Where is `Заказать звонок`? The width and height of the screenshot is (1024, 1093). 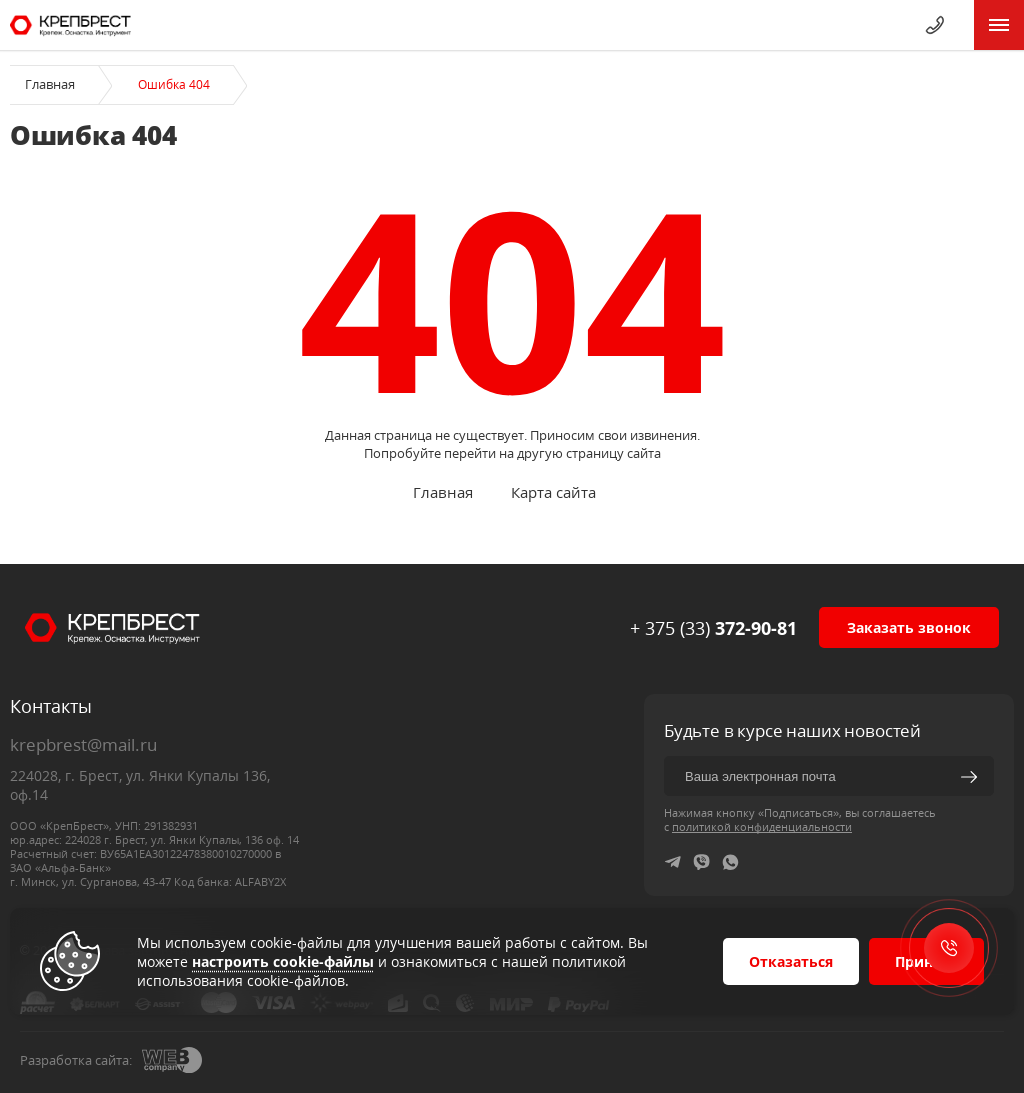
Заказать звонок is located at coordinates (909, 627).